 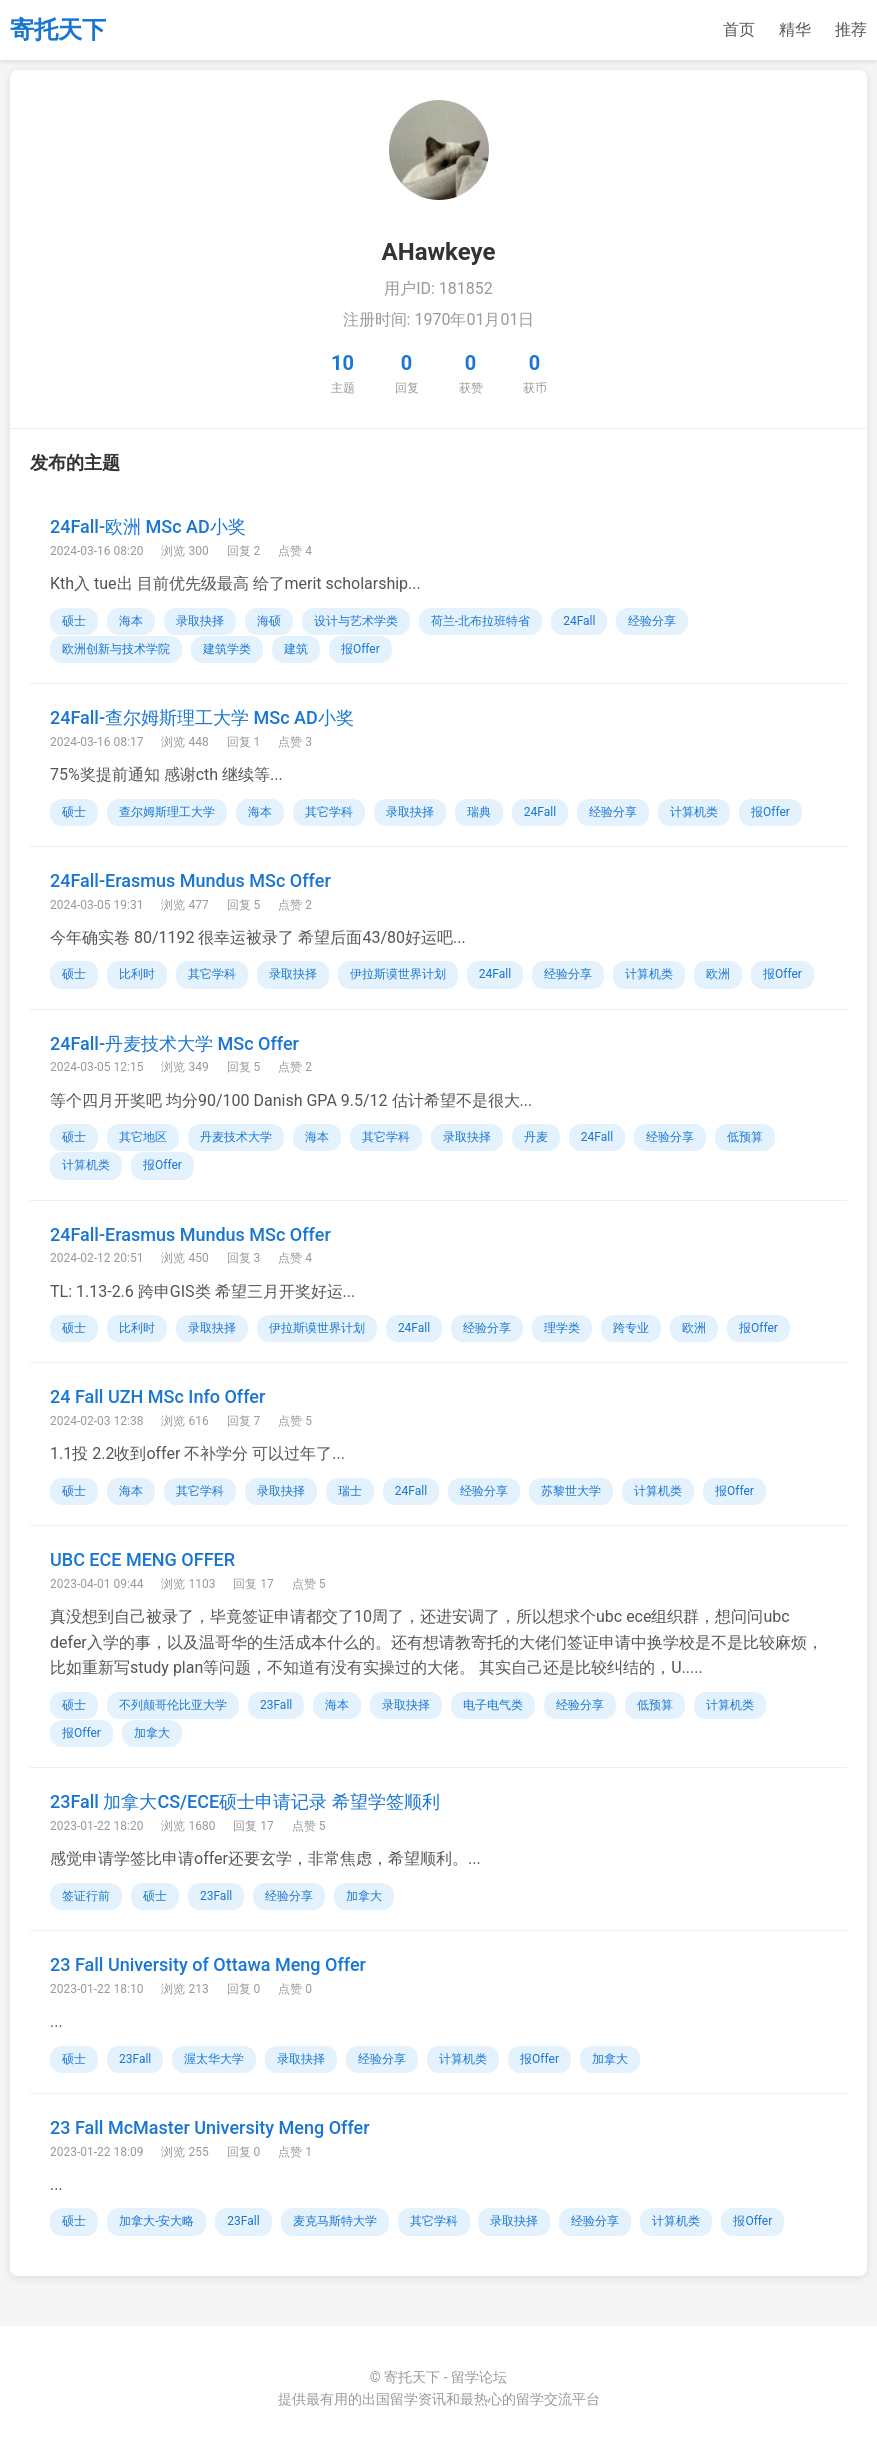 What do you see at coordinates (276, 1705) in the screenshot?
I see `23Fall` at bounding box center [276, 1705].